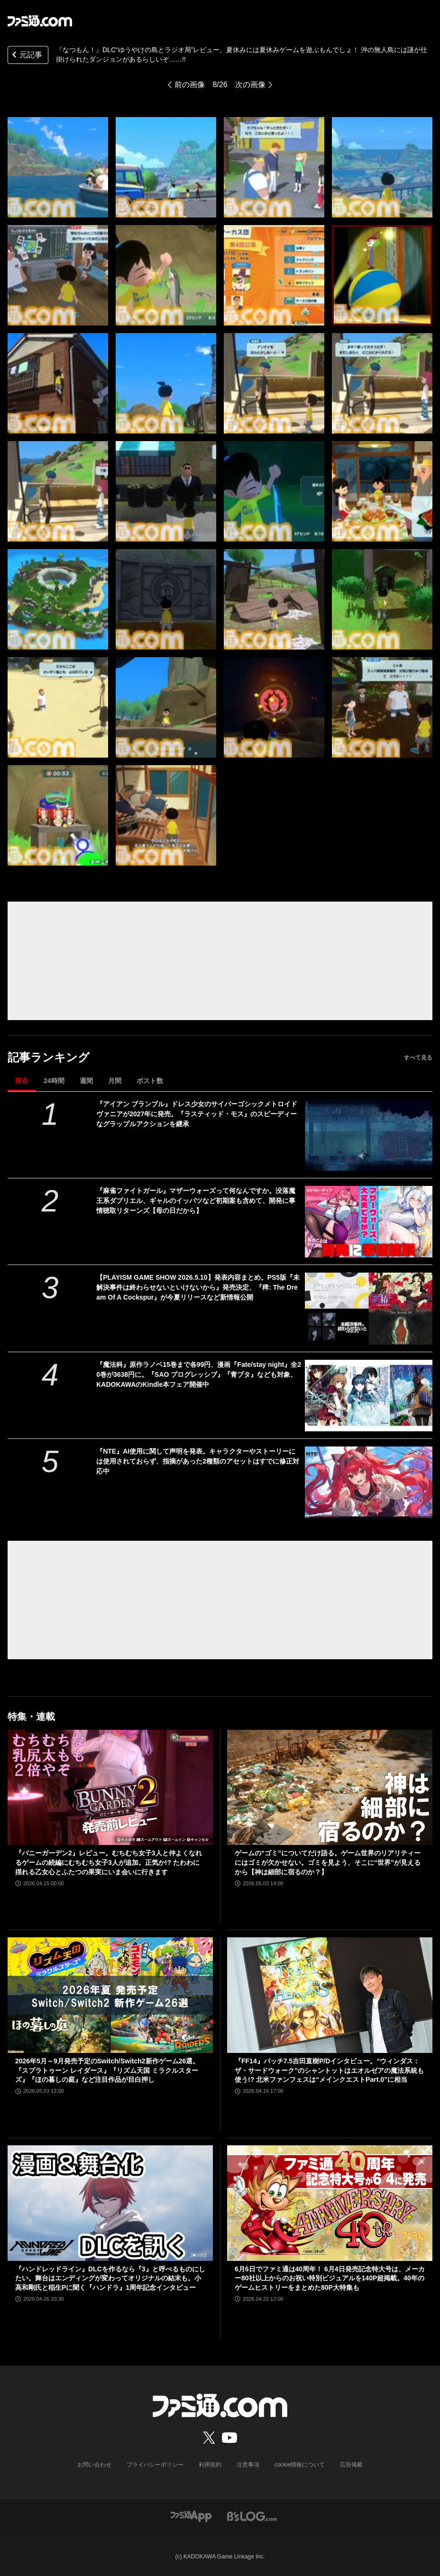 This screenshot has height=2576, width=440. I want to click on 次の画像, so click(250, 85).